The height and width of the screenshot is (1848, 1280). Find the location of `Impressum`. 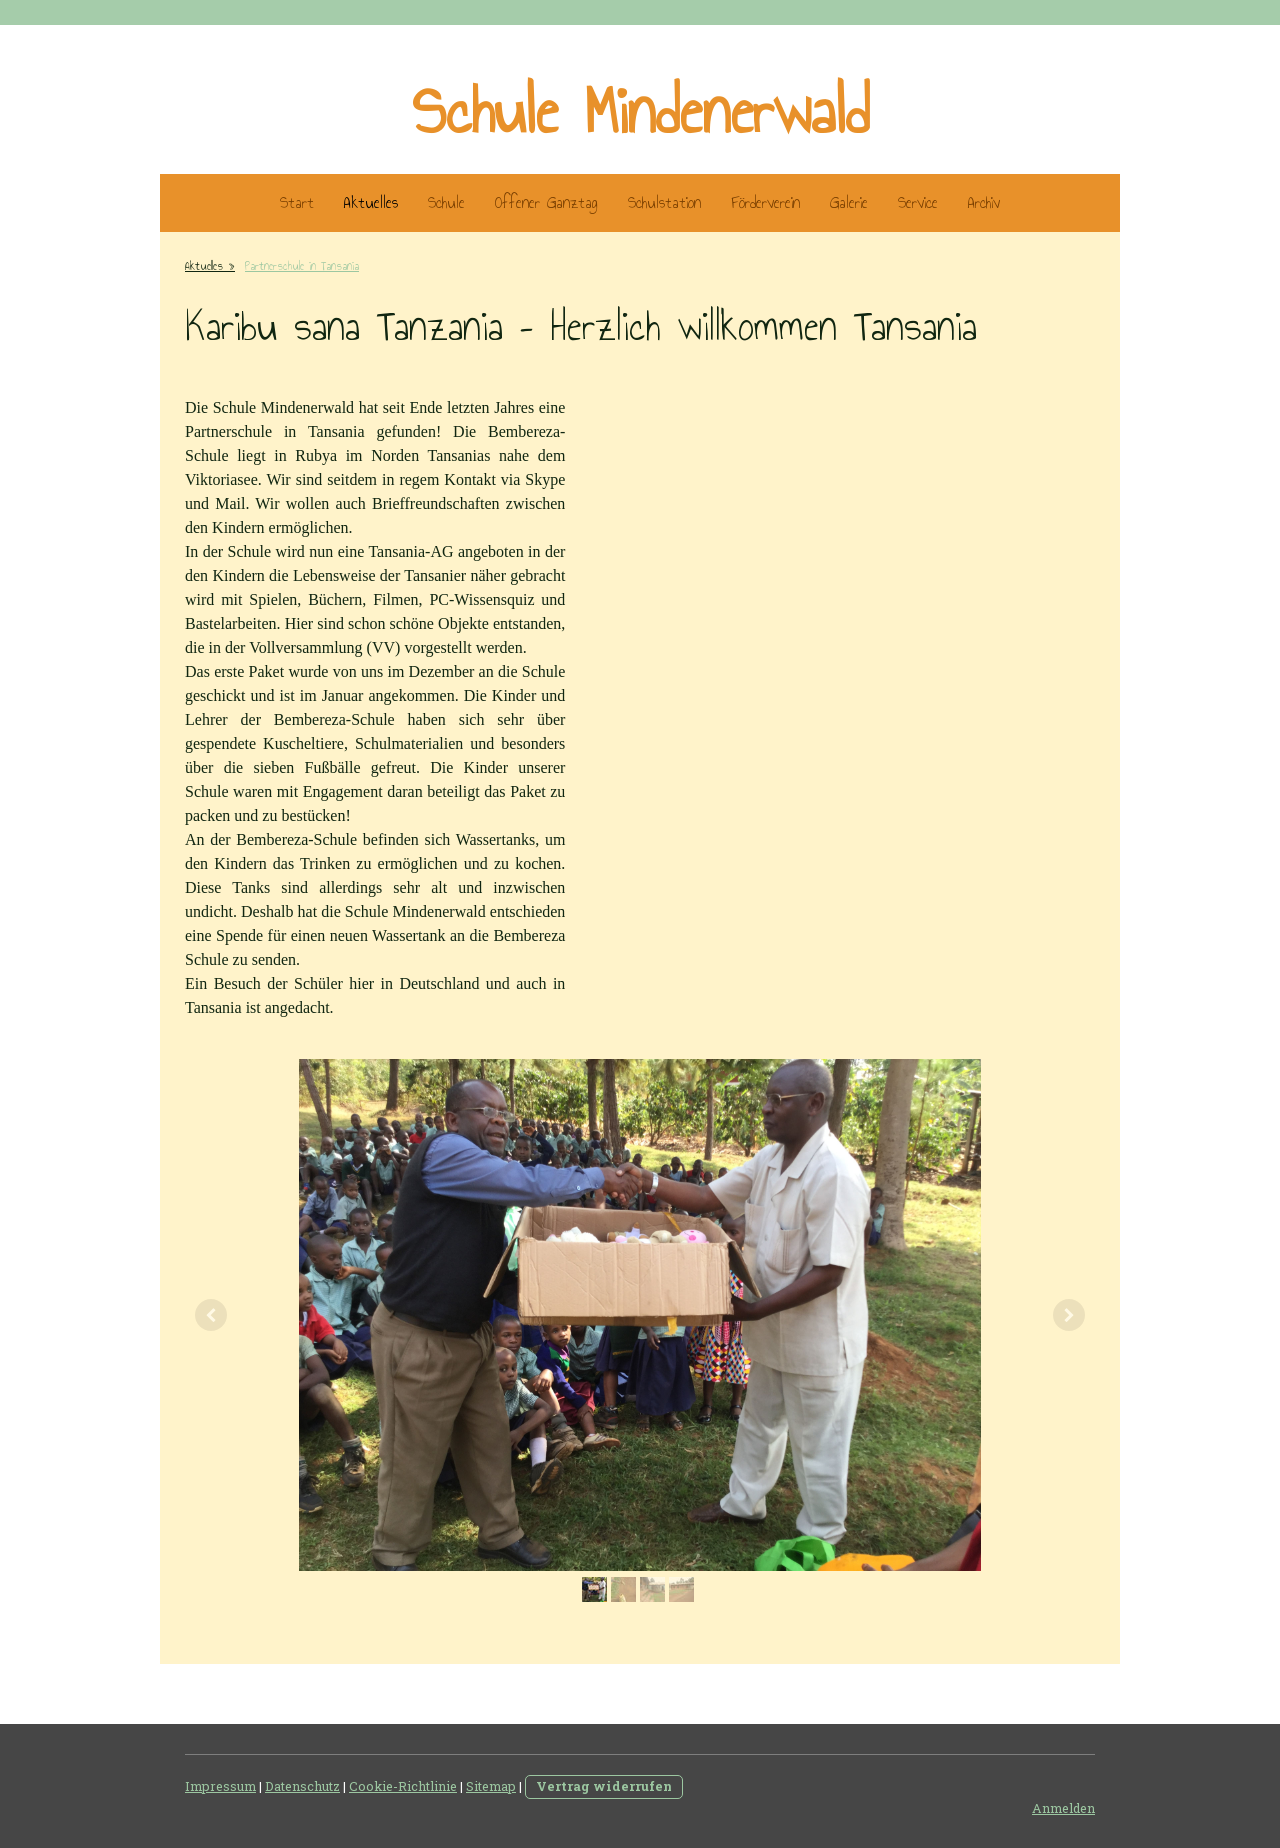

Impressum is located at coordinates (220, 1786).